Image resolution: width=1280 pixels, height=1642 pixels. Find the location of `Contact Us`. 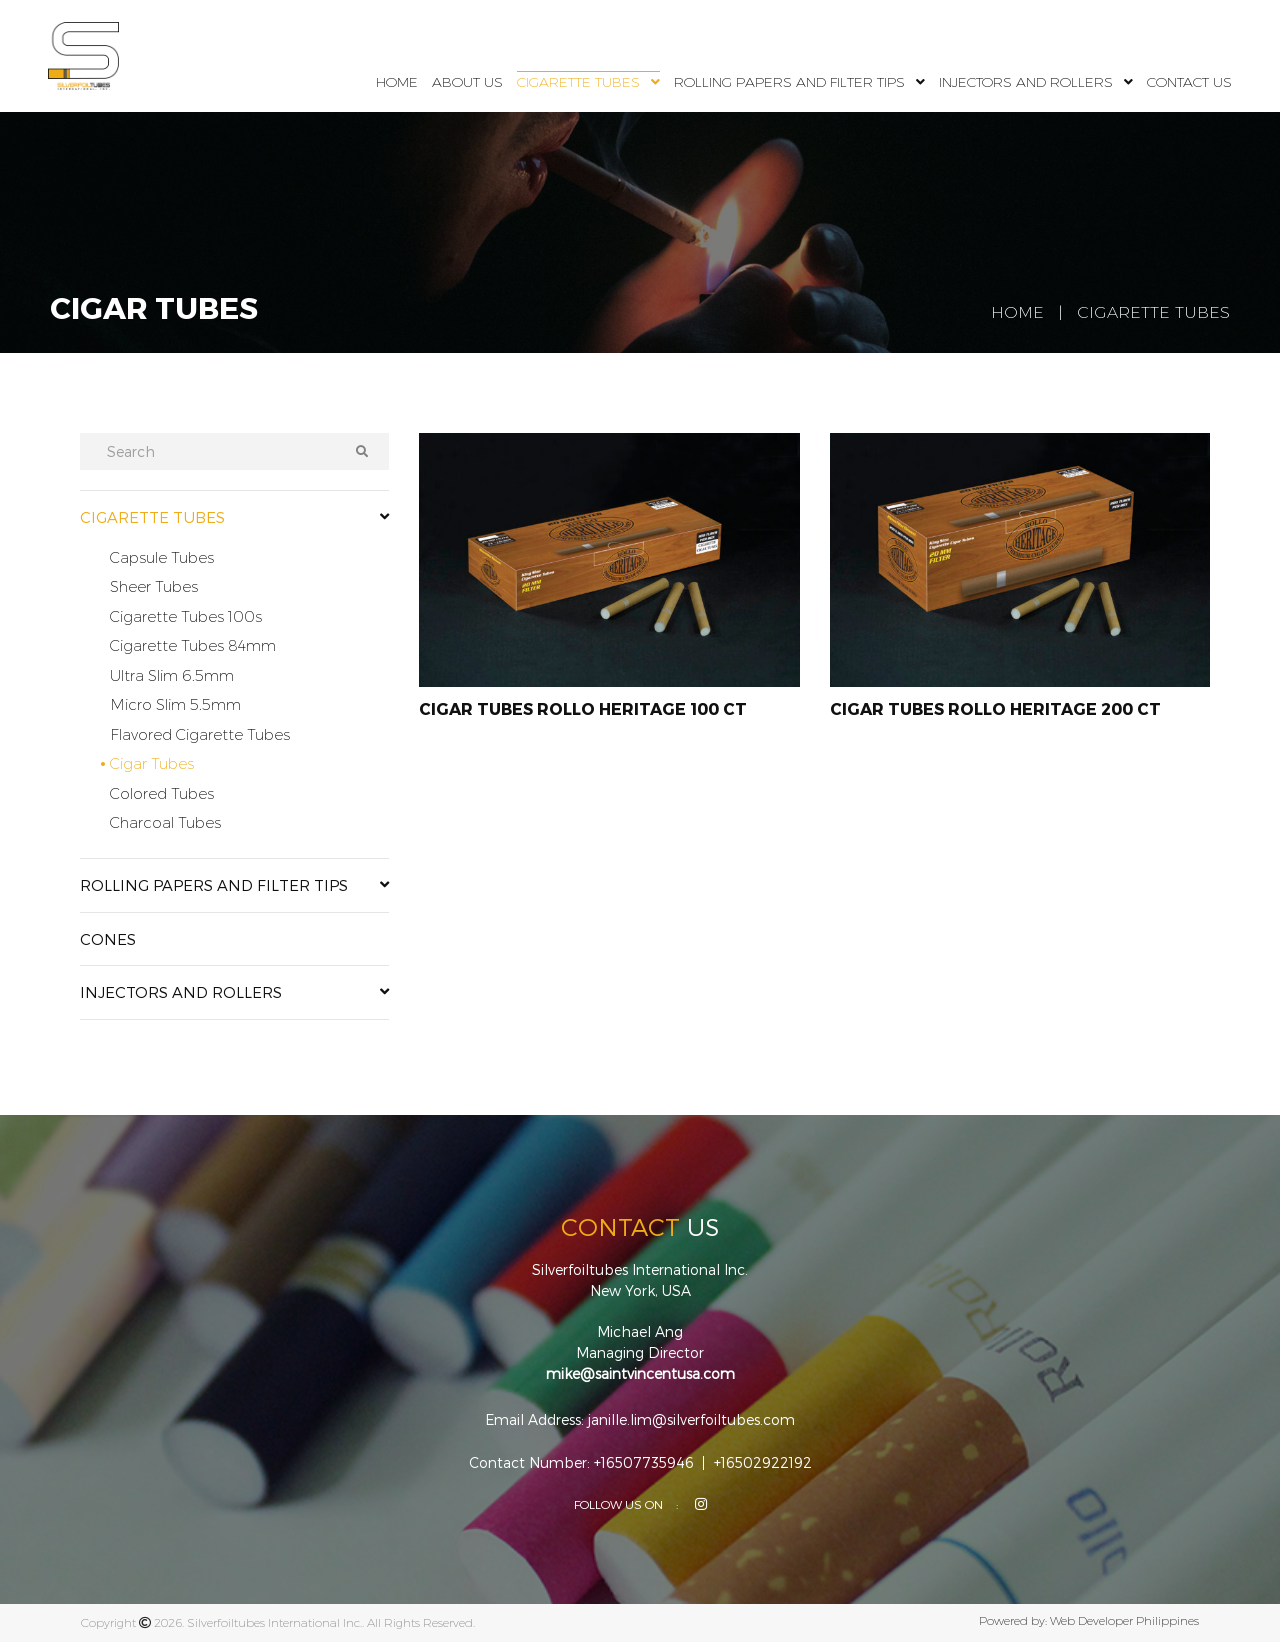

Contact Us is located at coordinates (1189, 82).